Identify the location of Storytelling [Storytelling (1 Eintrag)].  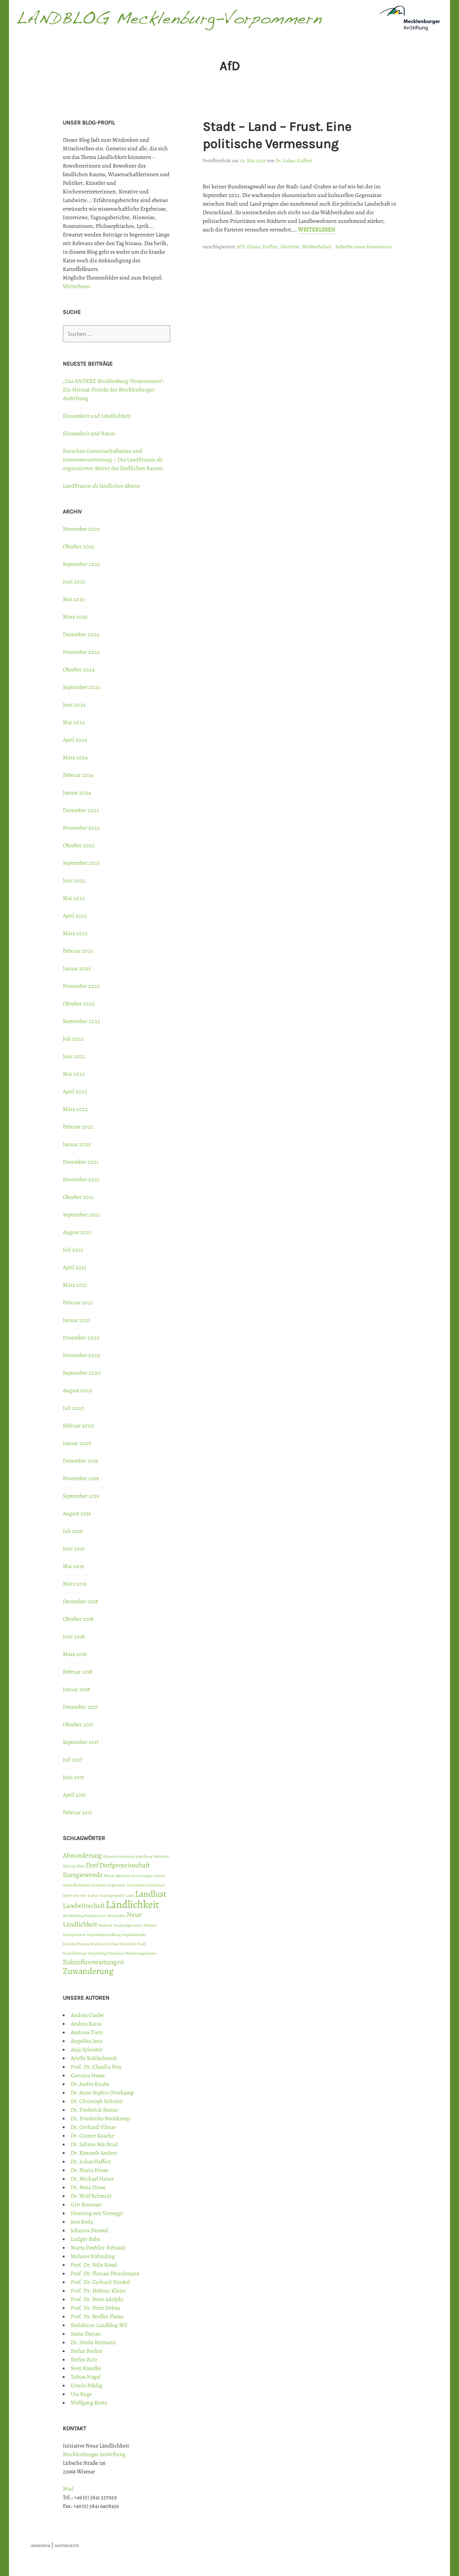
(97, 1953).